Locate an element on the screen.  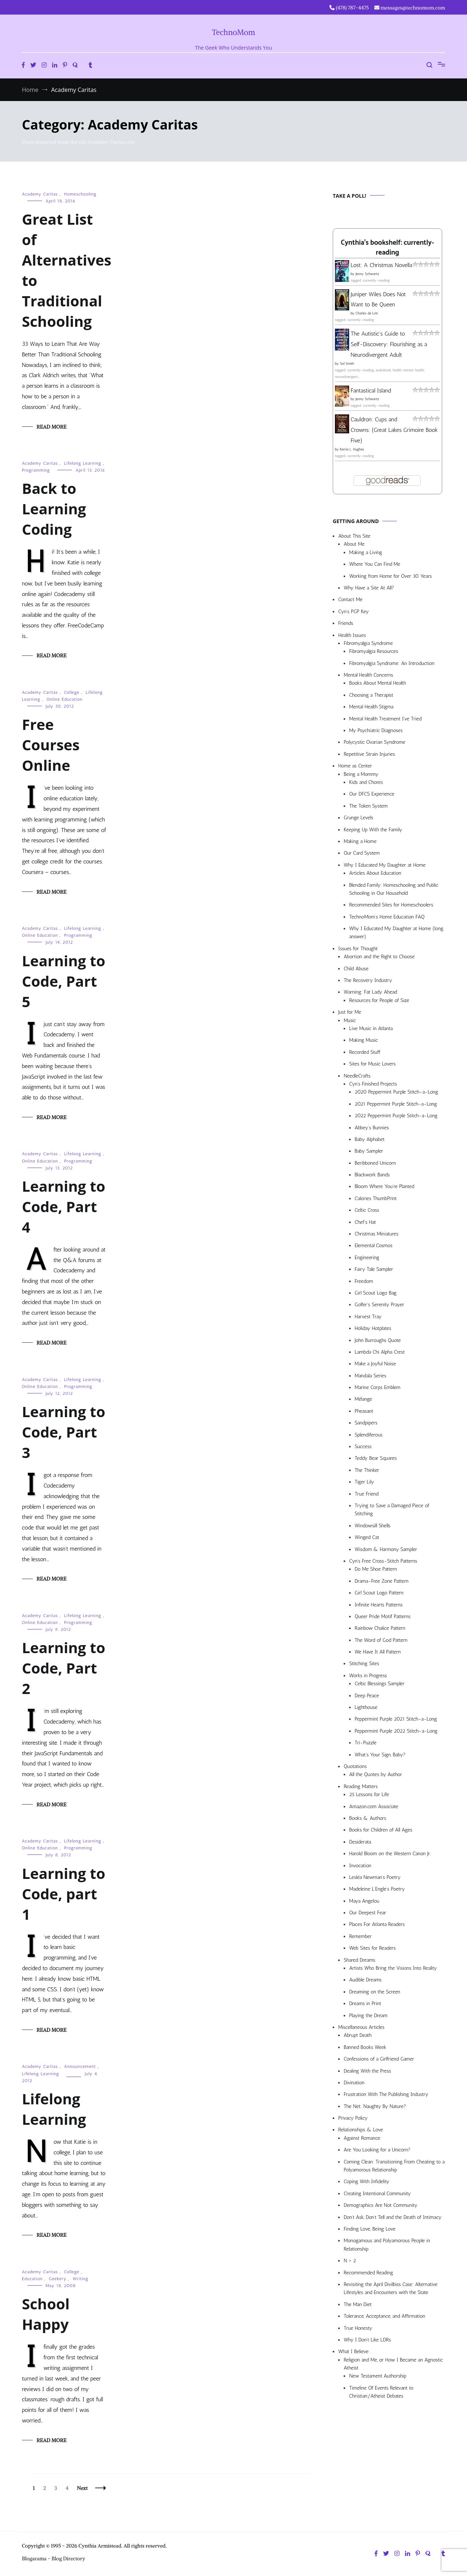
Sol Smith is located at coordinates (347, 363).